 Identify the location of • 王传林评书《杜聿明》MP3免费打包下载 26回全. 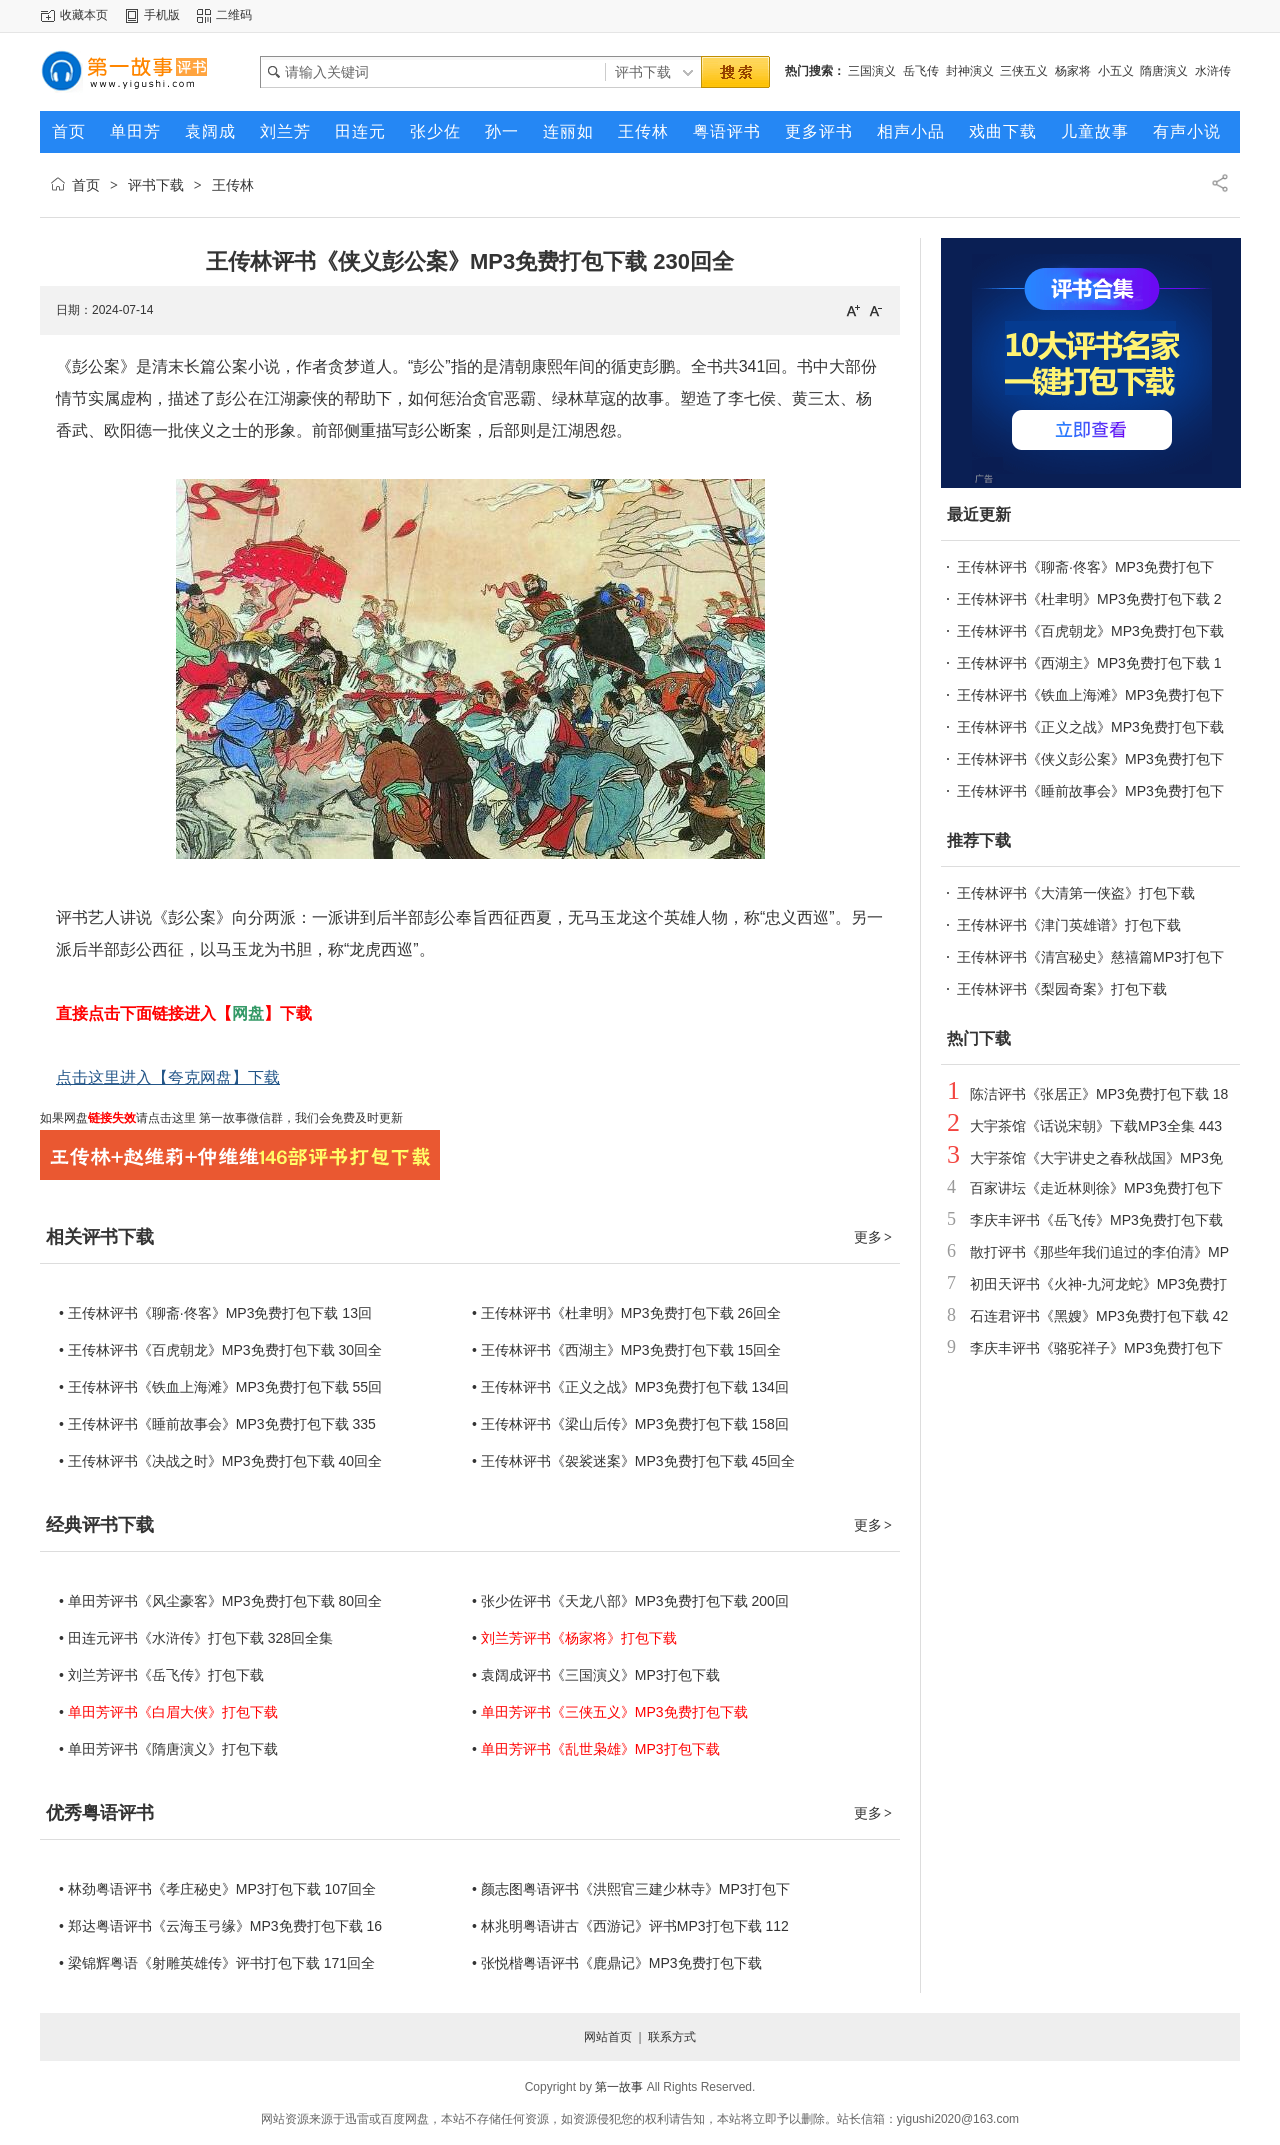
(626, 1313).